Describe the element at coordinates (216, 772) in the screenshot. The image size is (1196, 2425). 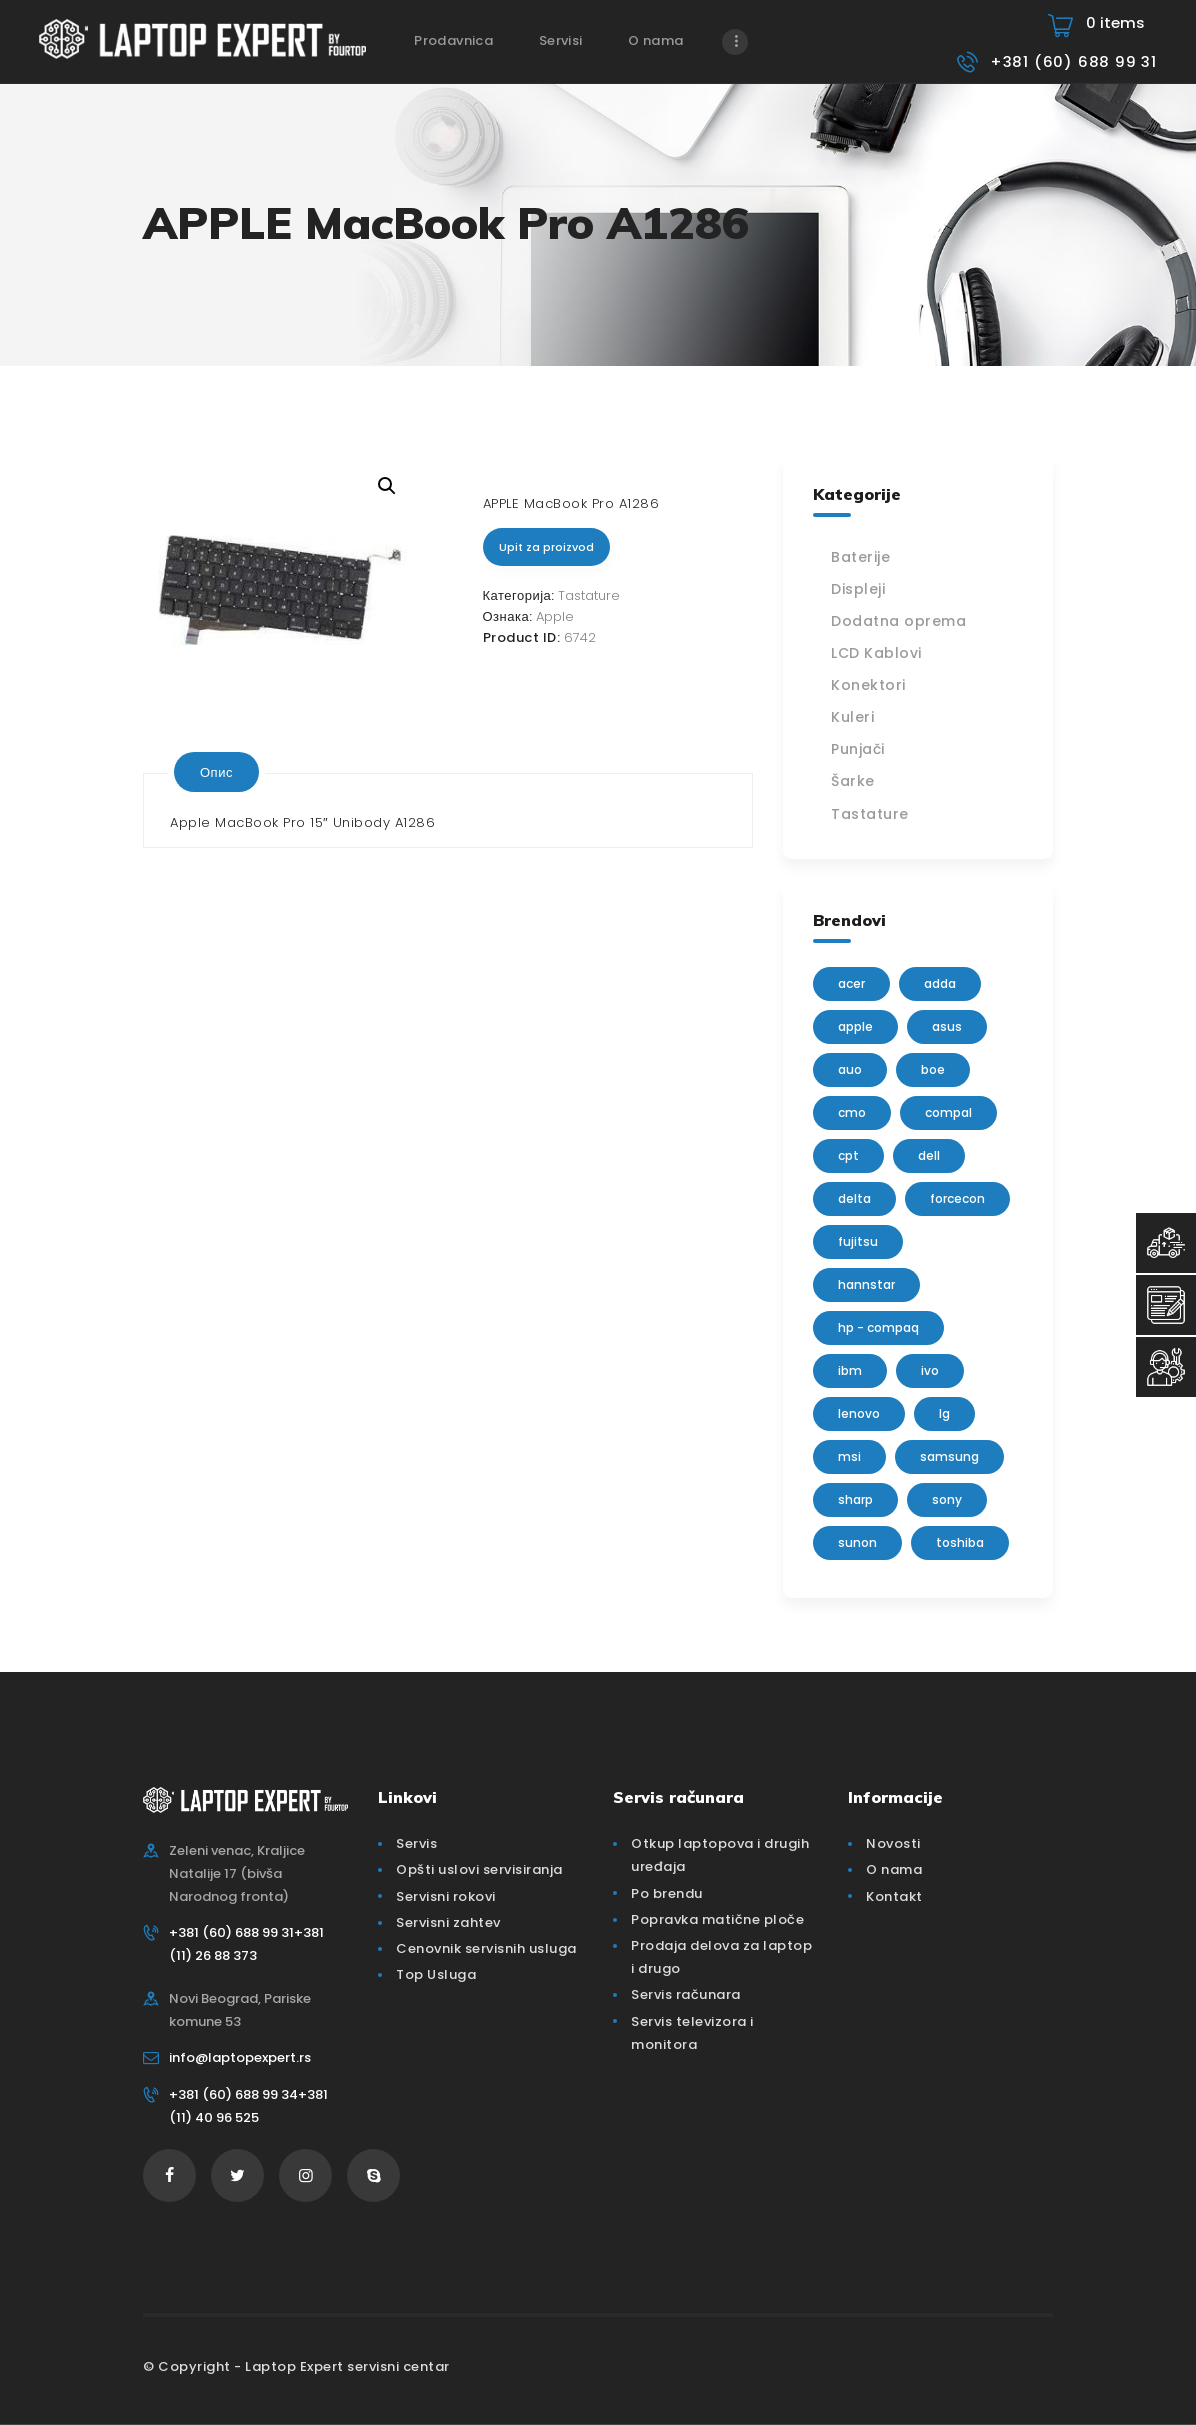
I see `Опис` at that location.